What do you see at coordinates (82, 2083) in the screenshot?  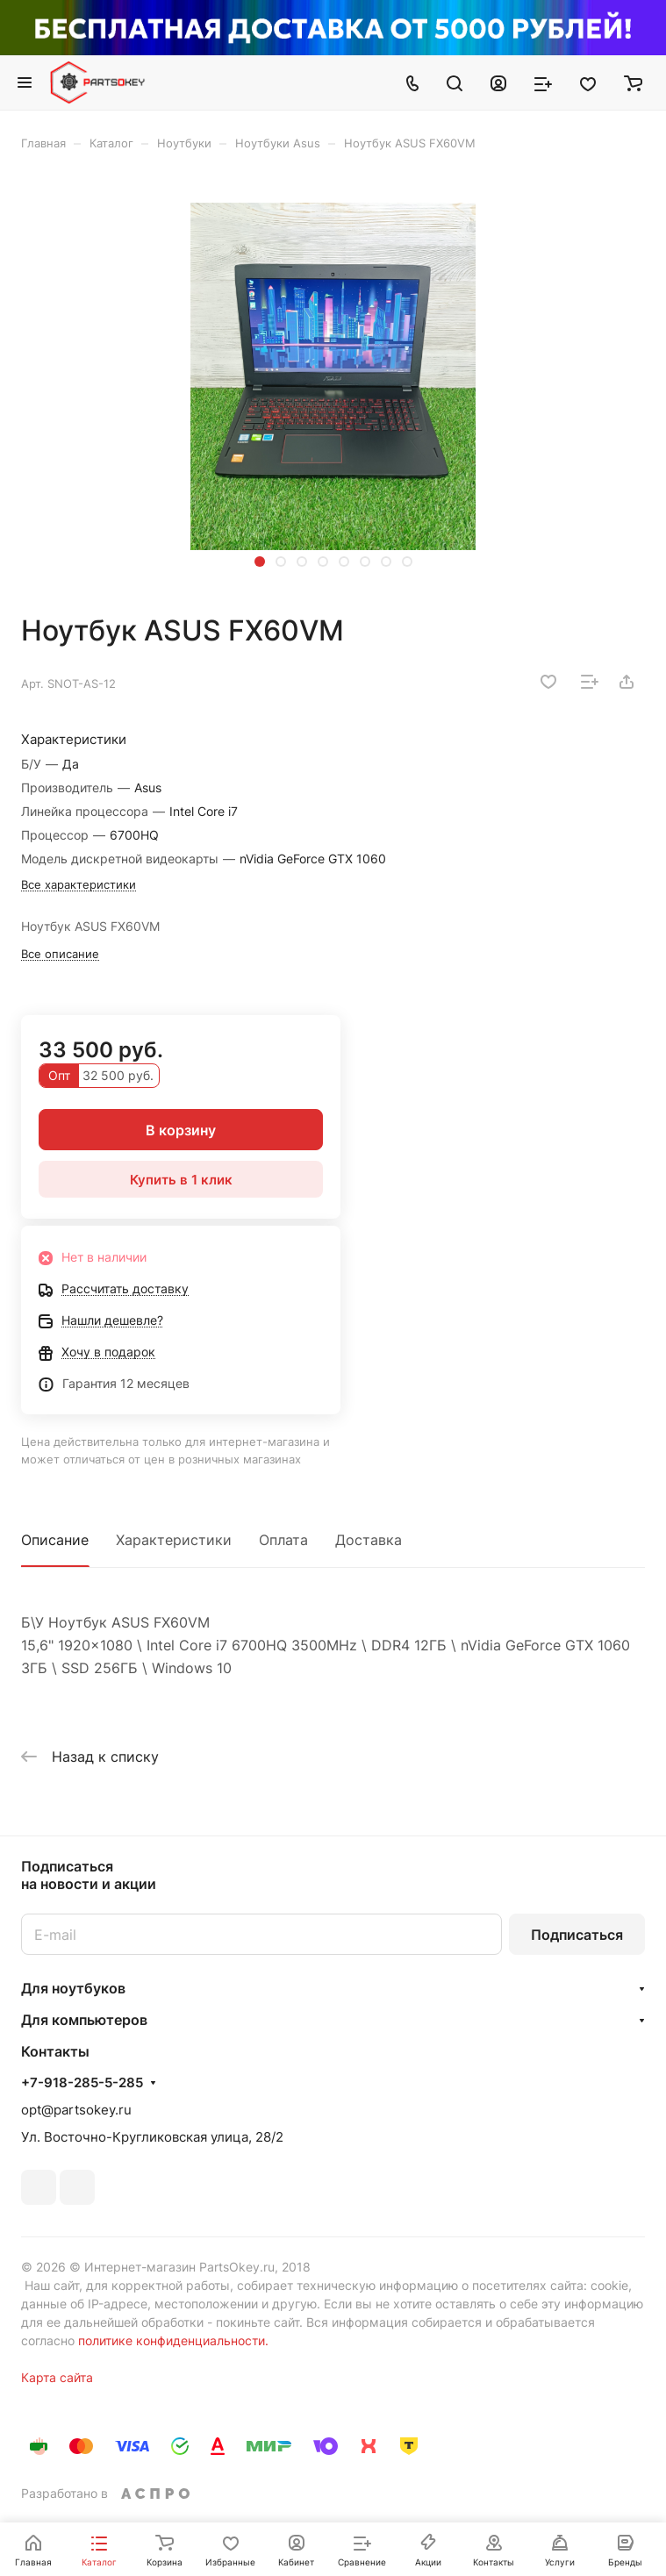 I see `+7-918-285-5-285` at bounding box center [82, 2083].